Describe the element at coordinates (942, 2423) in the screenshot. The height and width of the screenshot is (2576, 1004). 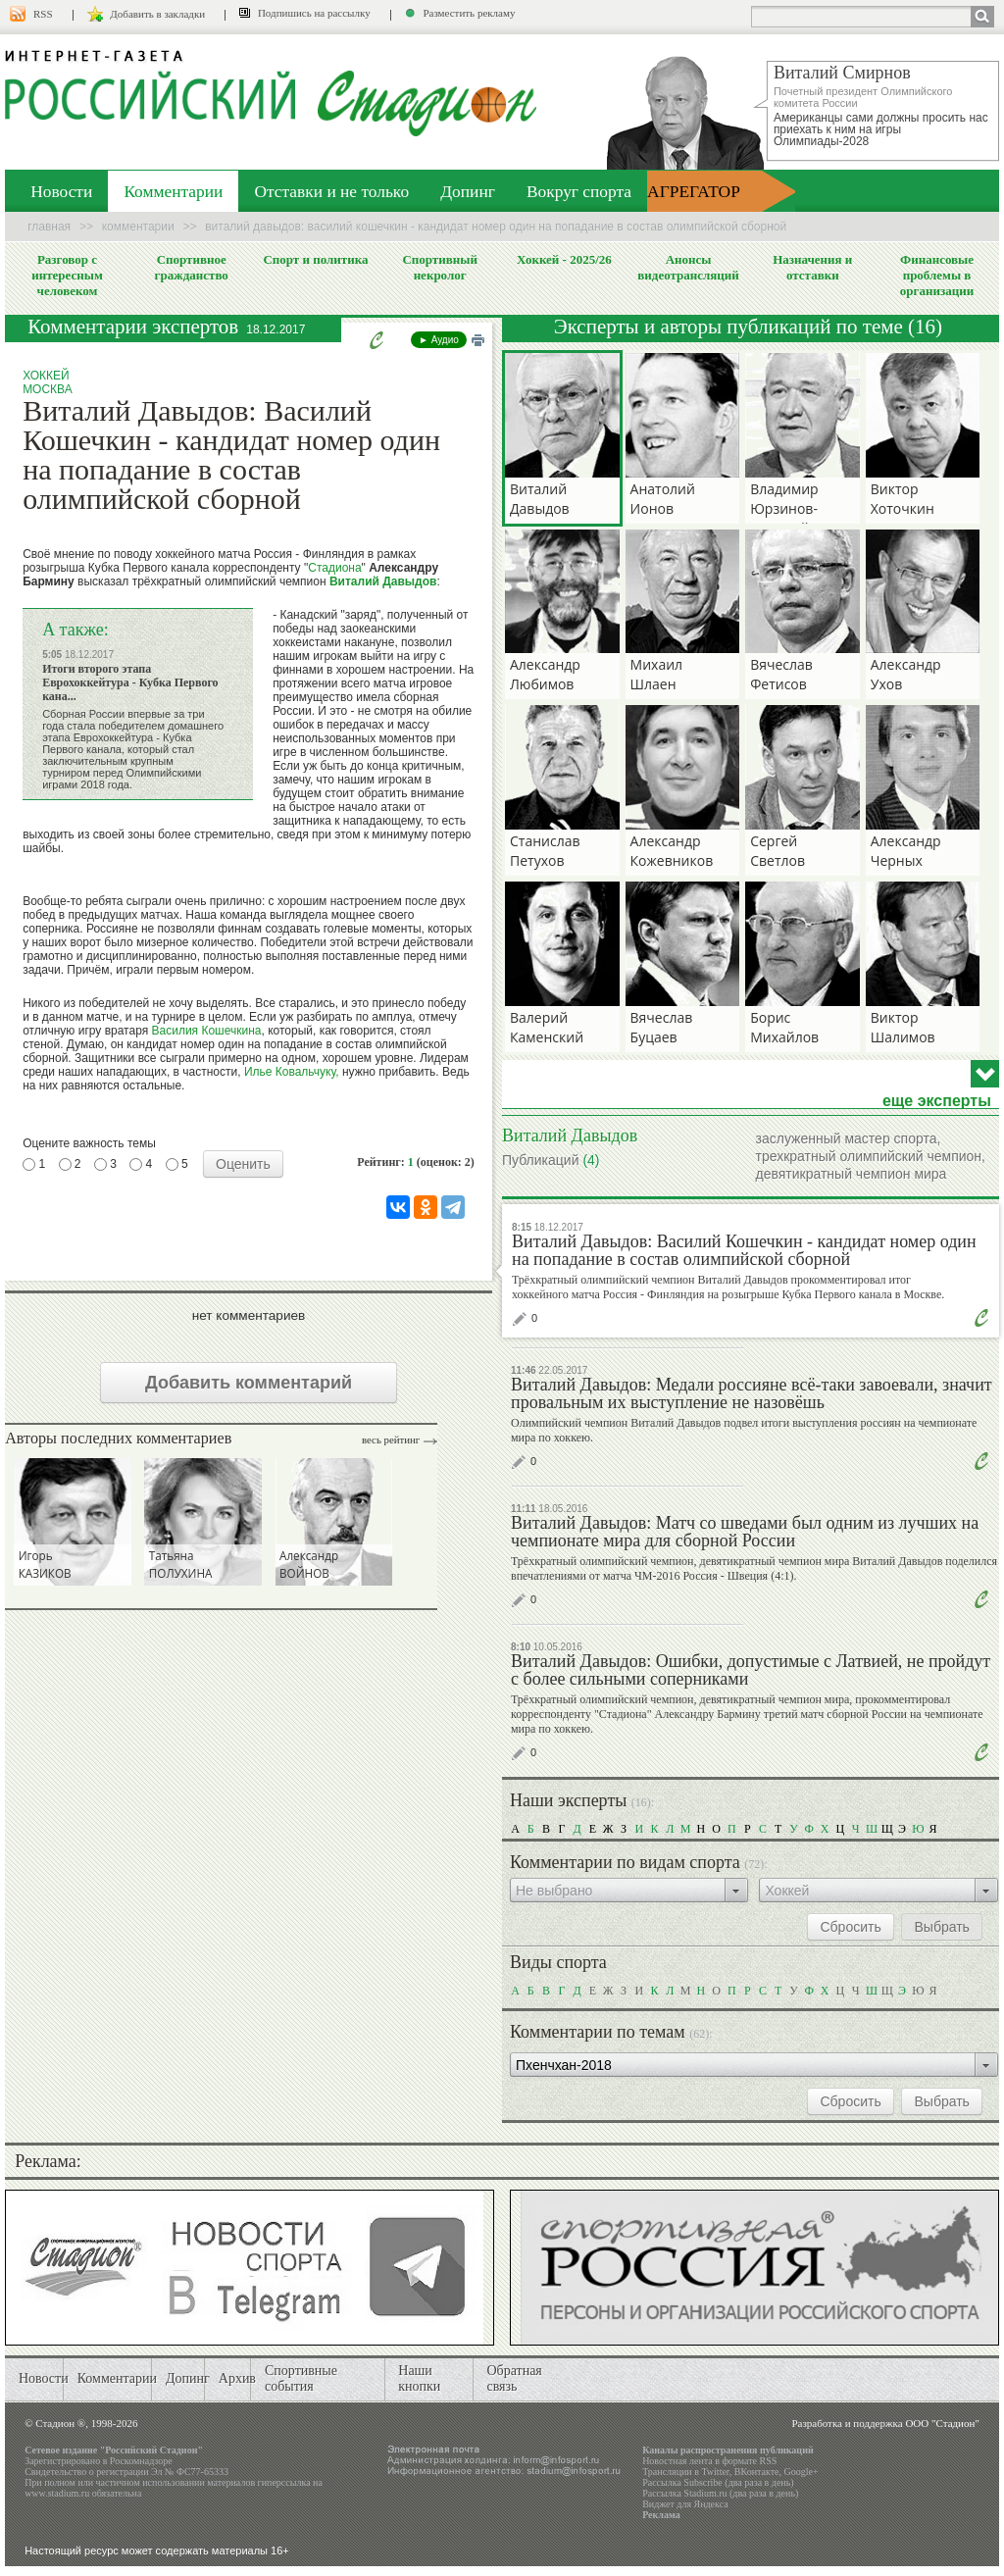
I see `ООО "Стадион"` at that location.